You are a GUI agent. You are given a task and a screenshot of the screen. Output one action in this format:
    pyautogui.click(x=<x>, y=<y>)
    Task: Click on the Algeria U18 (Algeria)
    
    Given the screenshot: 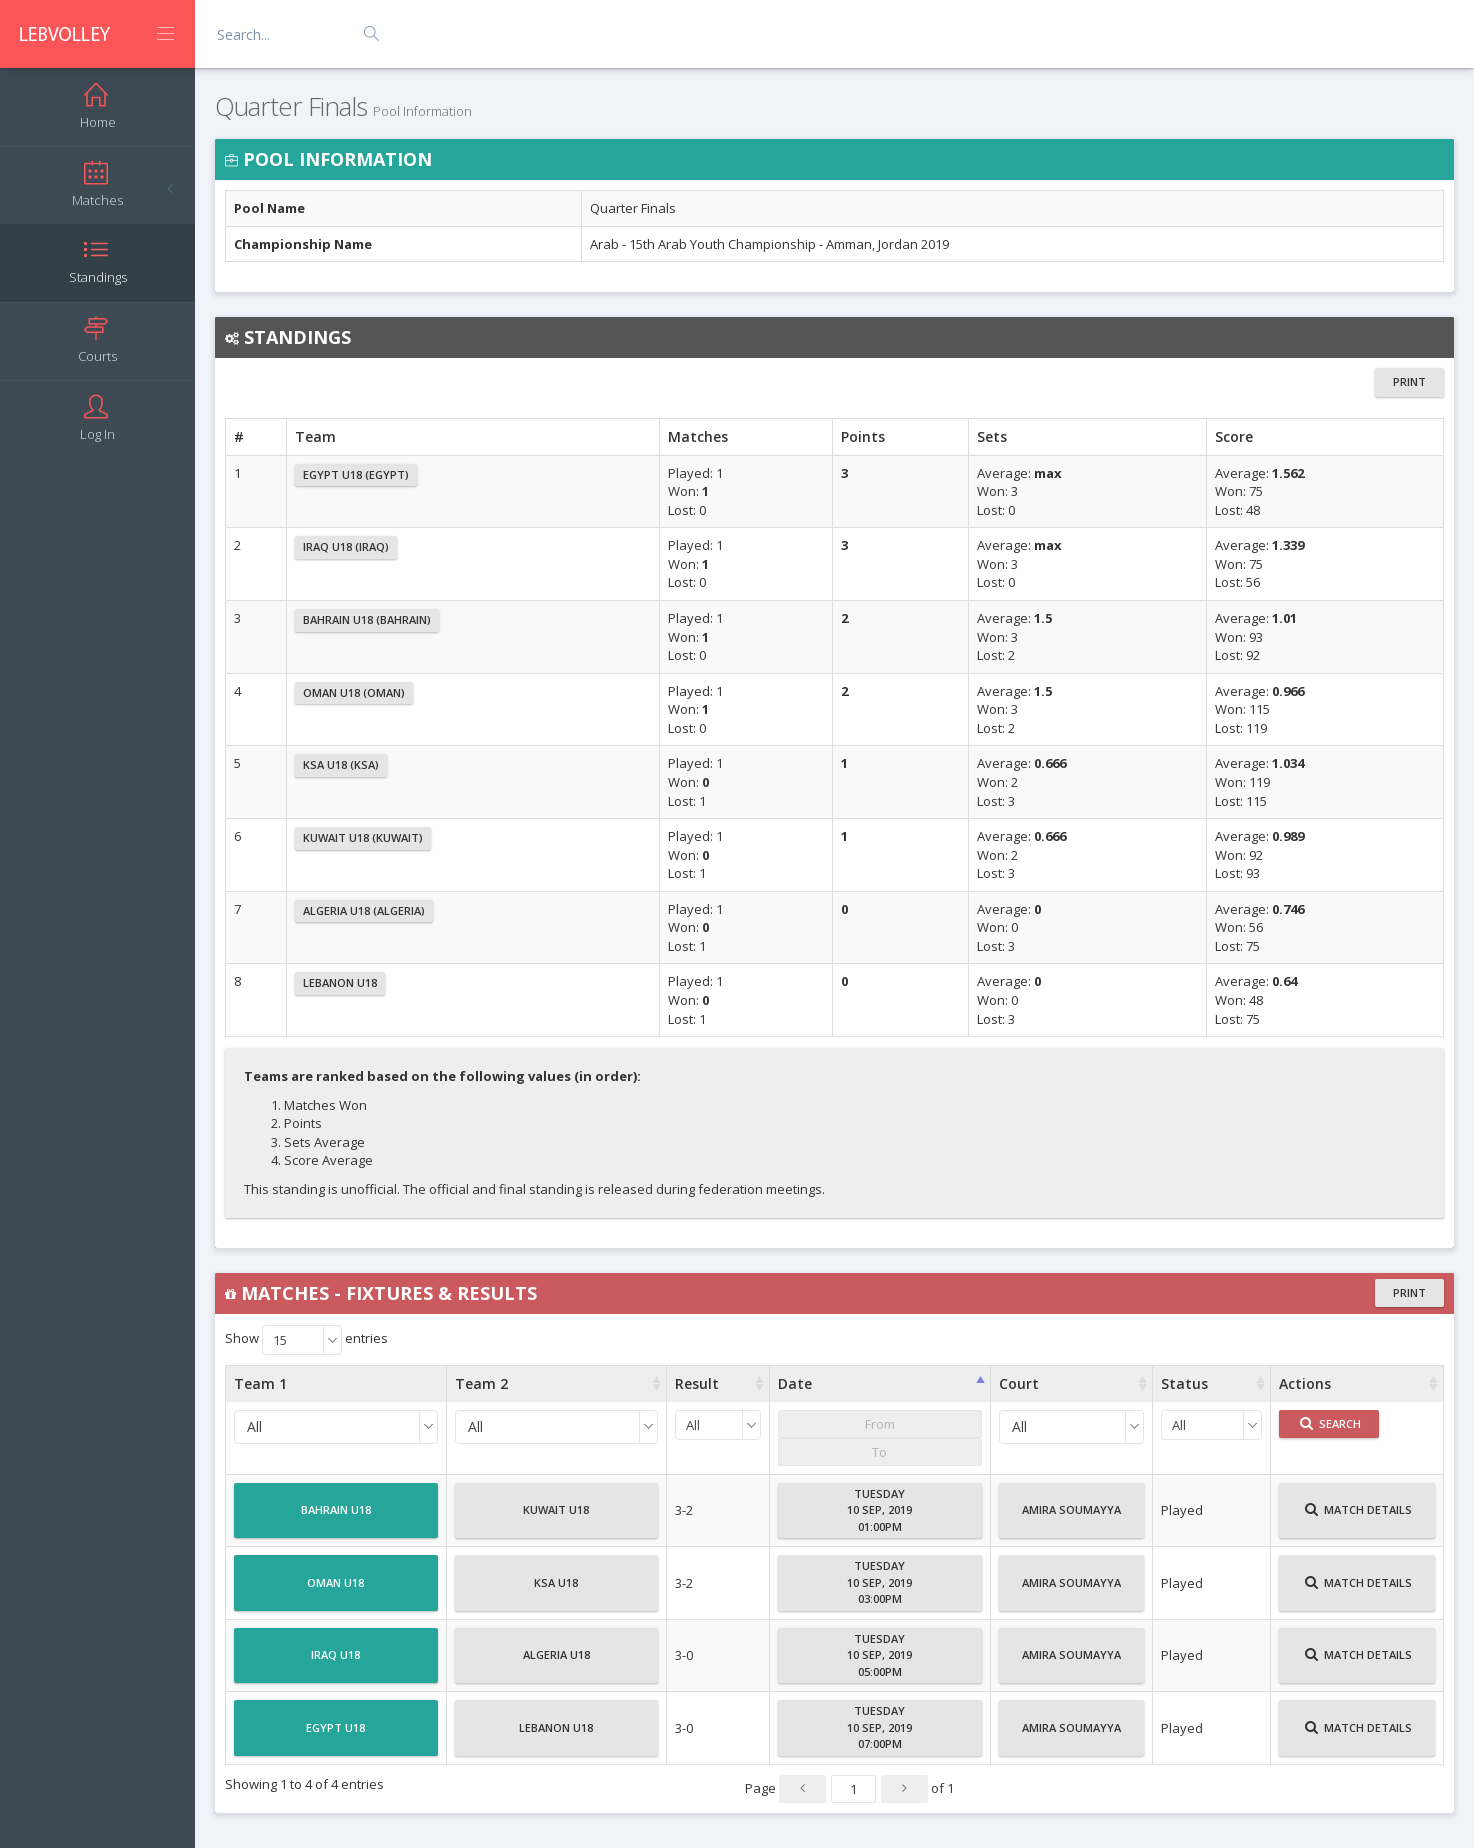 What is the action you would take?
    pyautogui.click(x=364, y=910)
    